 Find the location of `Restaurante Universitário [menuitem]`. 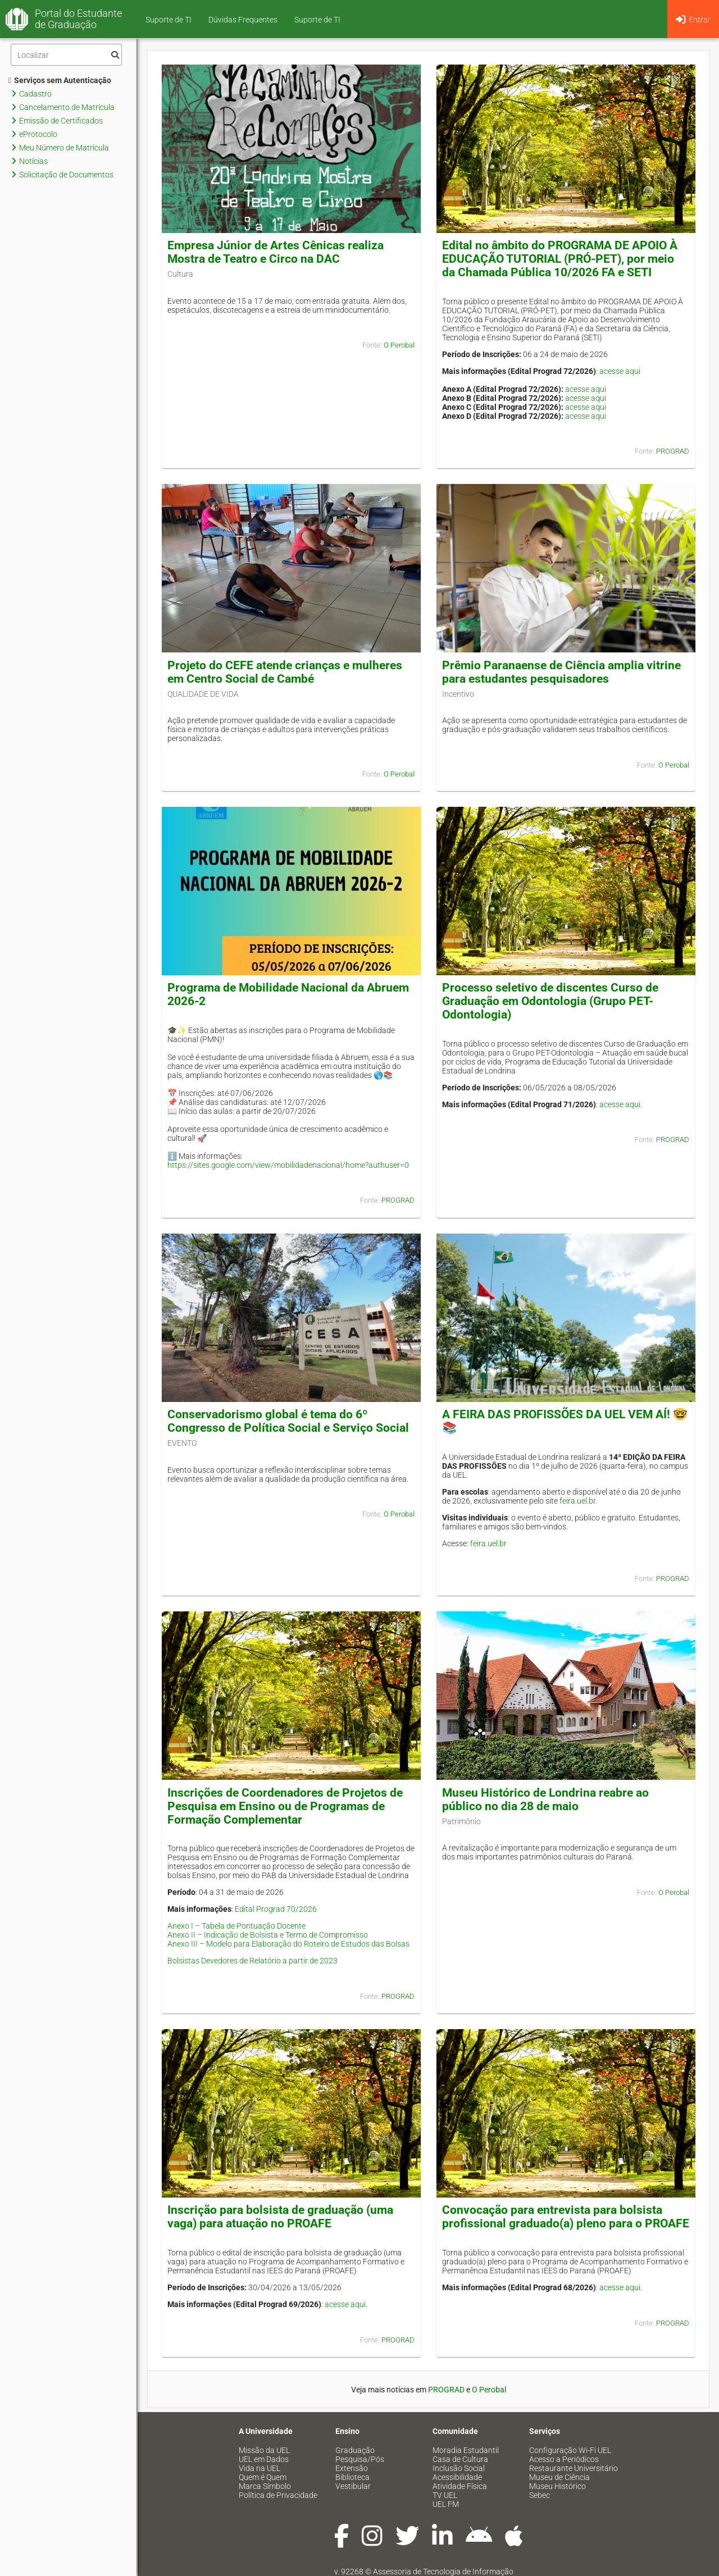

Restaurante Universitário [menuitem] is located at coordinates (573, 2468).